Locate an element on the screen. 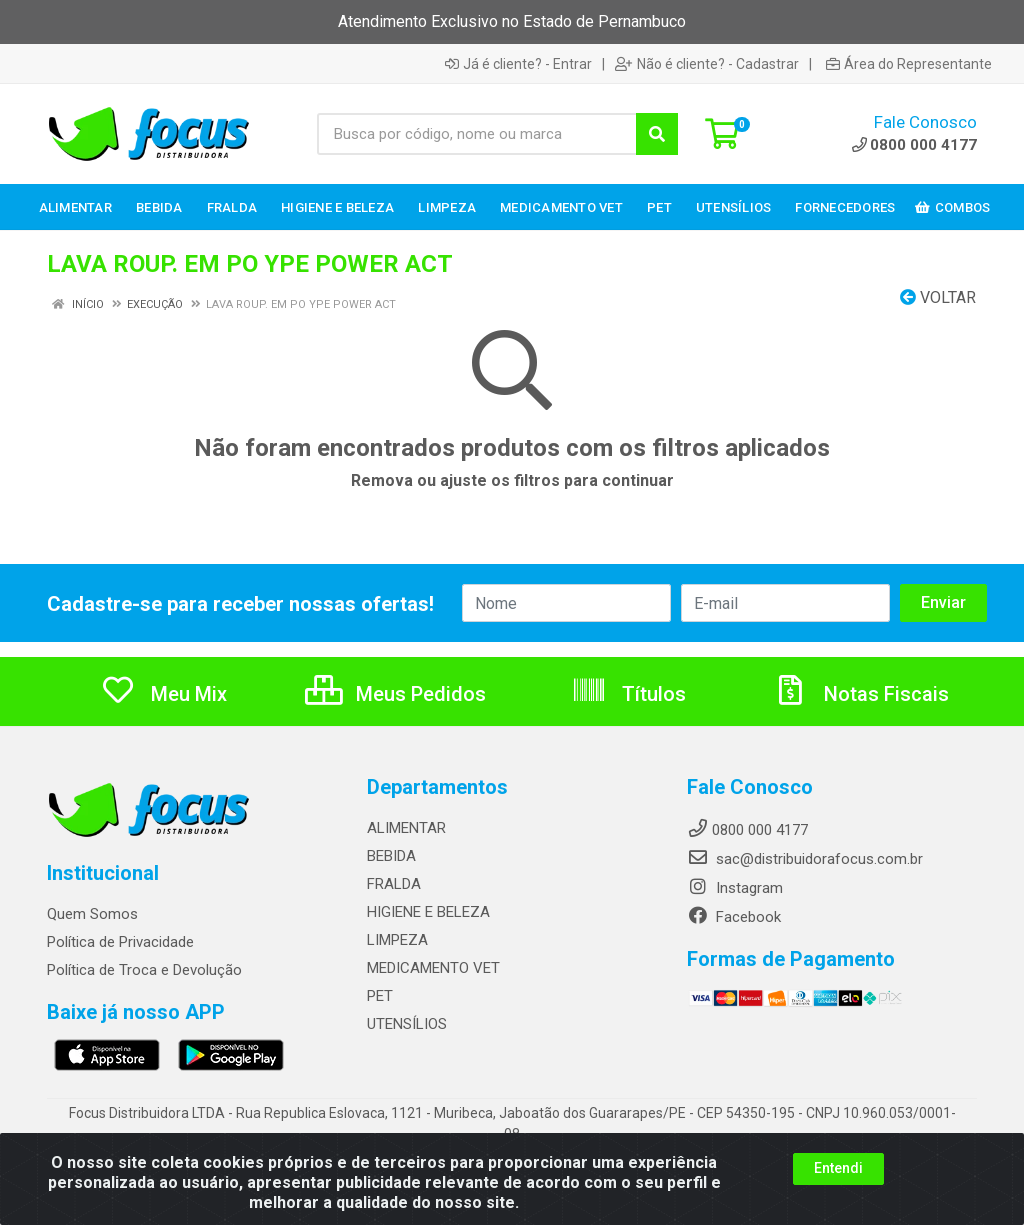 The width and height of the screenshot is (1024, 1225). LIMPEZA is located at coordinates (397, 940).